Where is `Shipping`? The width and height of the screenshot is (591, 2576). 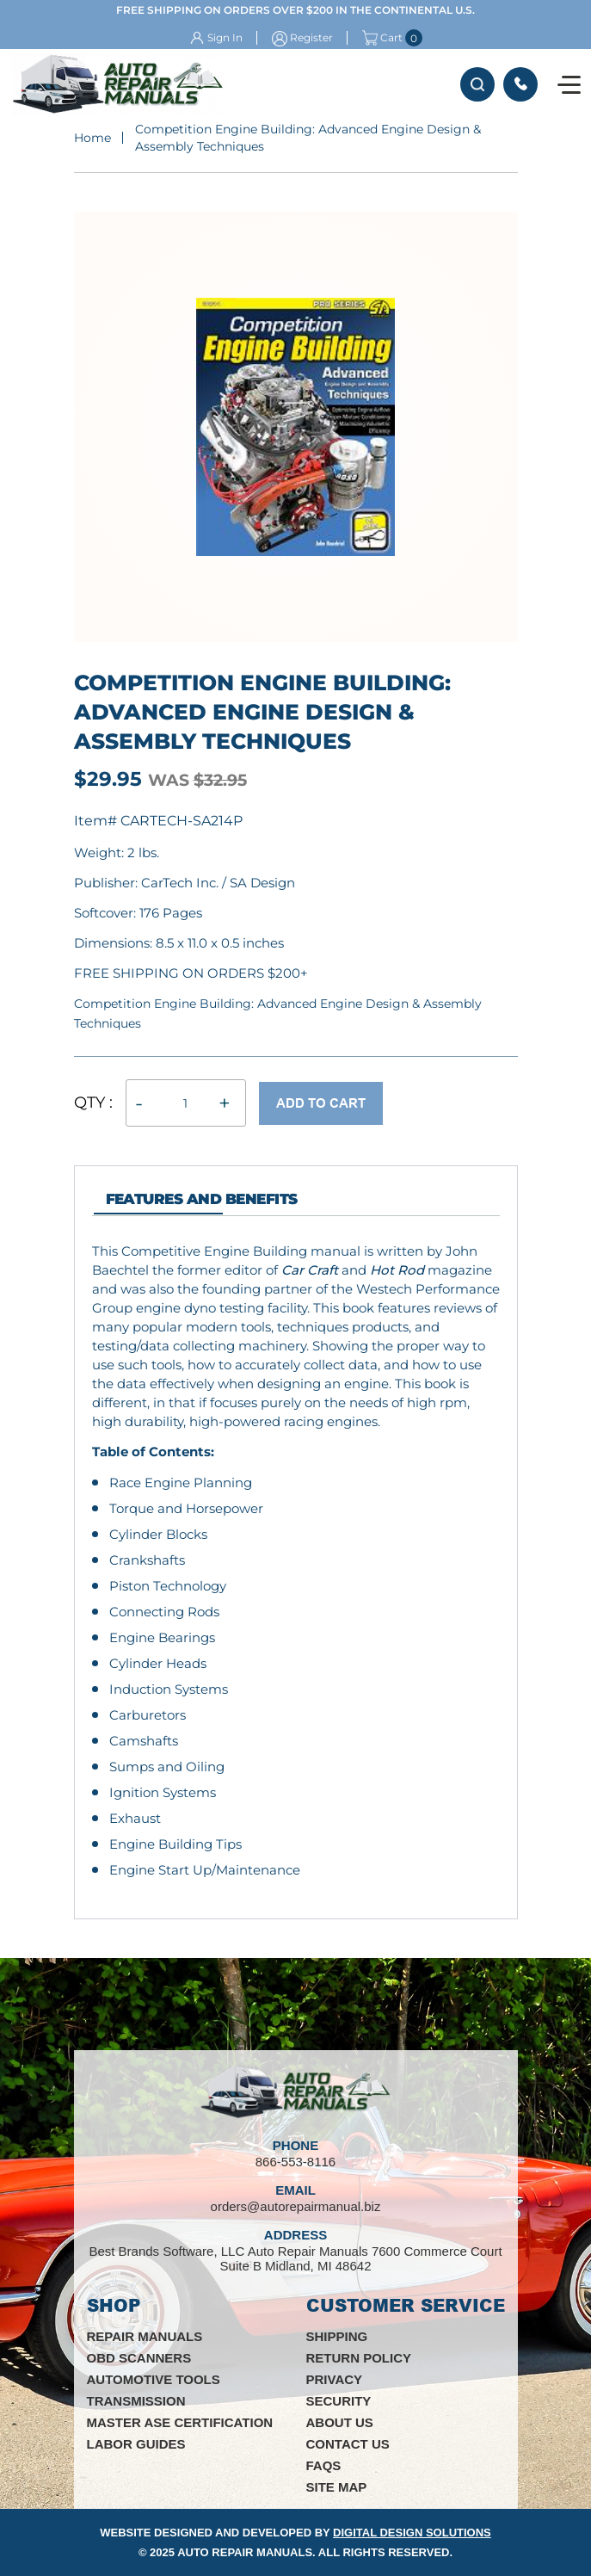 Shipping is located at coordinates (337, 2336).